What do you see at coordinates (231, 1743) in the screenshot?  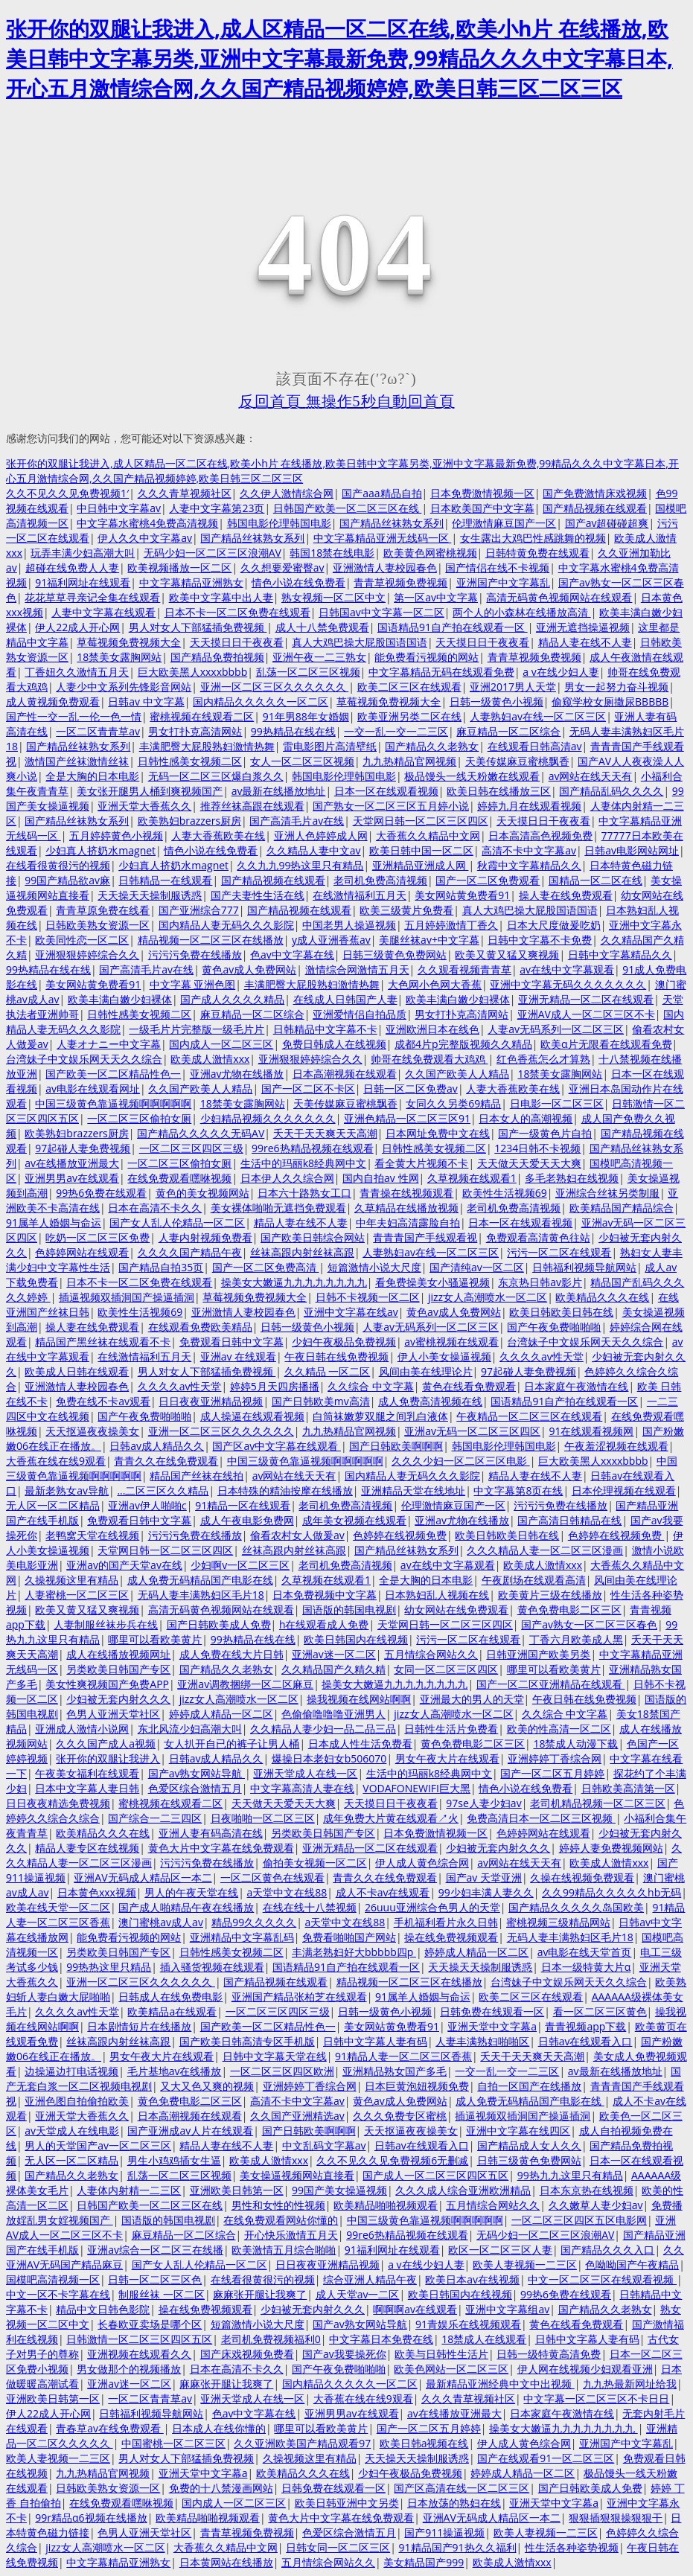 I see `女人扒开自已的裤子让男人桶` at bounding box center [231, 1743].